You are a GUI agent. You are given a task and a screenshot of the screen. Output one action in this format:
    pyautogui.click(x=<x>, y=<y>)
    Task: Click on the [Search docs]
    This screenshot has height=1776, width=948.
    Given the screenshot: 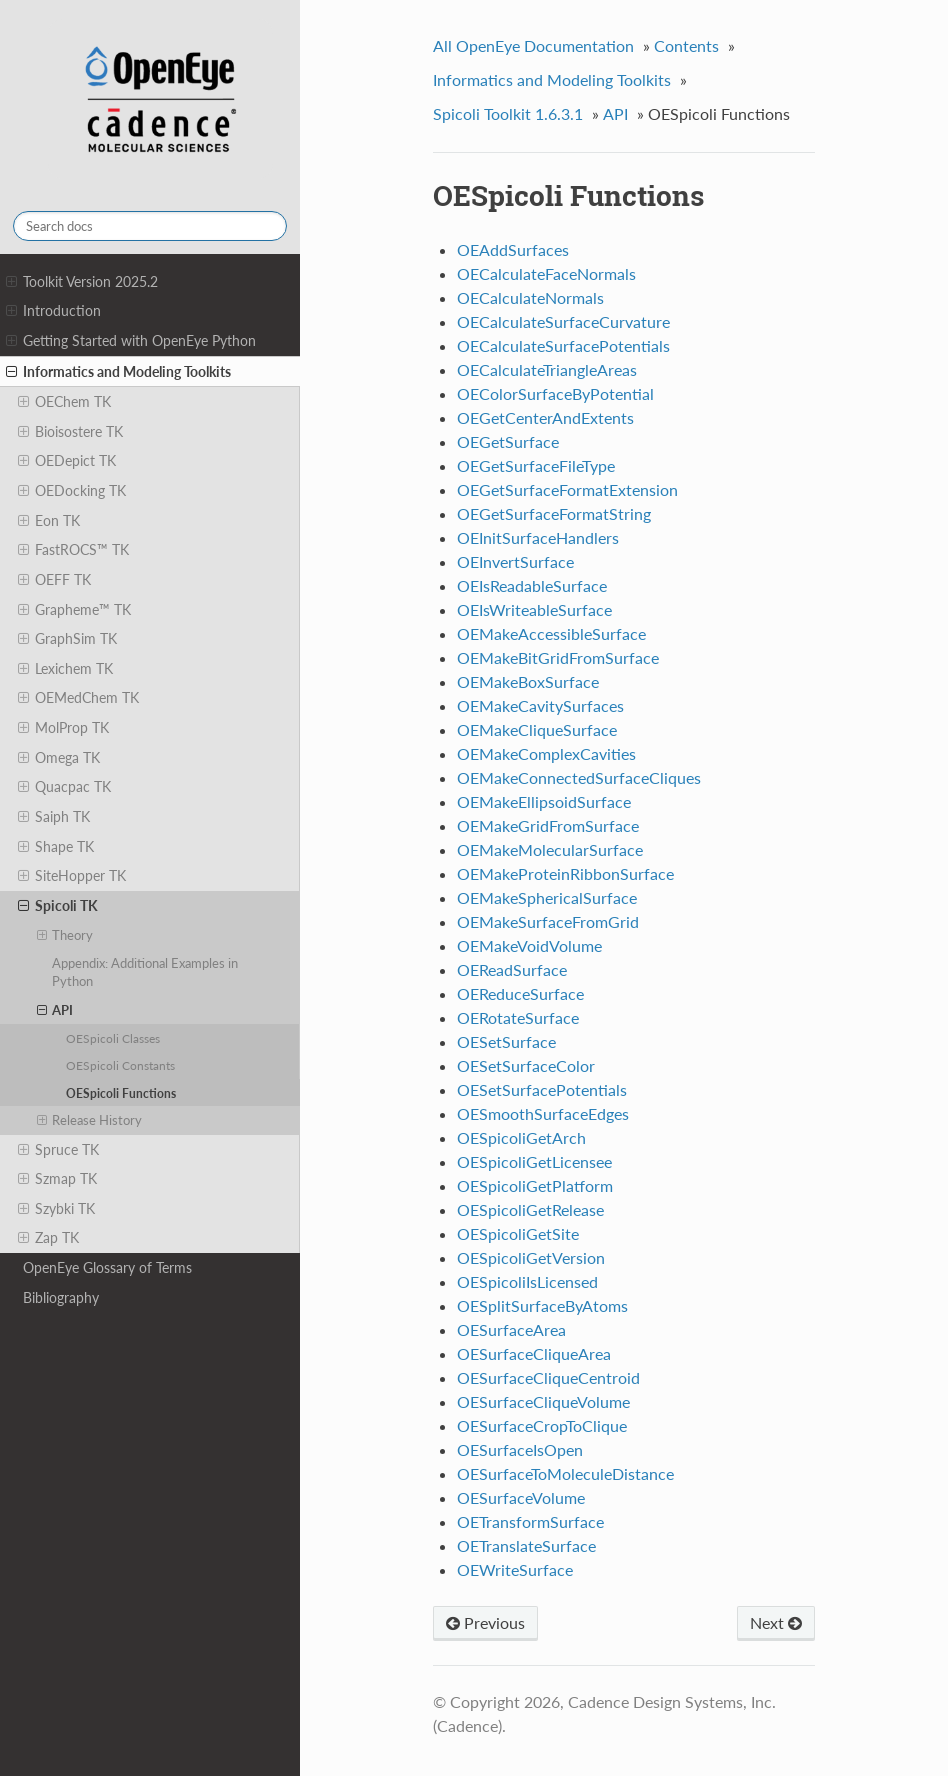 What is the action you would take?
    pyautogui.click(x=150, y=226)
    